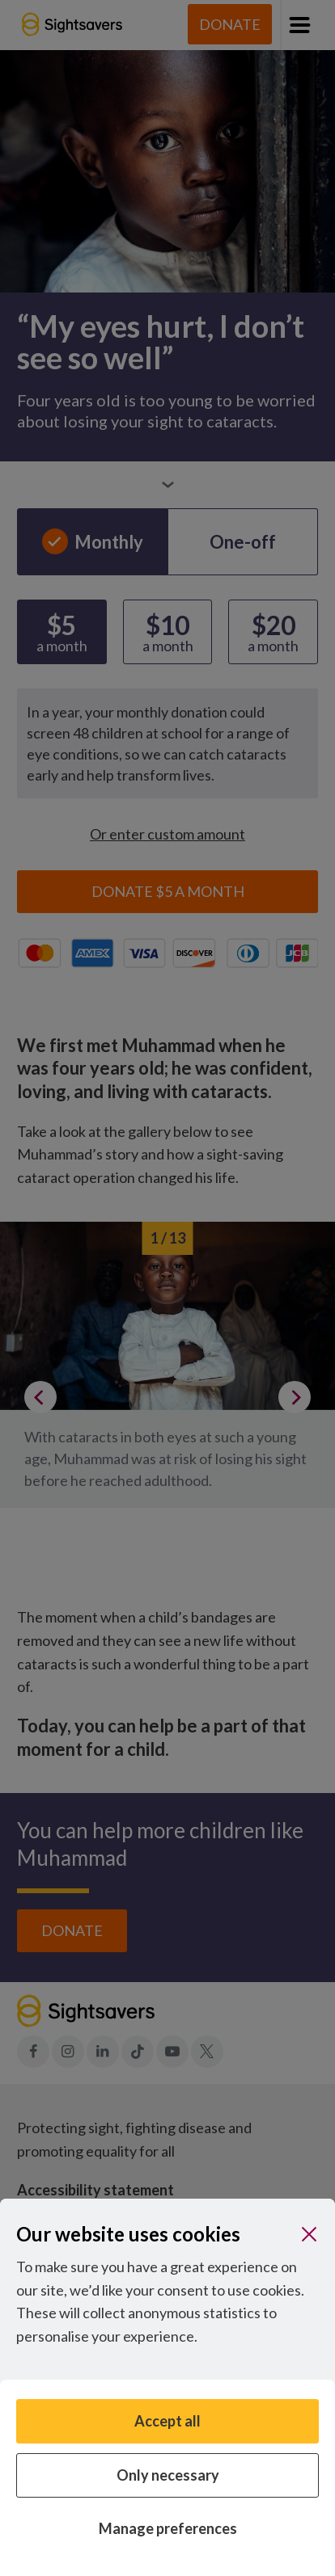 This screenshot has width=335, height=2576. What do you see at coordinates (309, 2234) in the screenshot?
I see `[Close]` at bounding box center [309, 2234].